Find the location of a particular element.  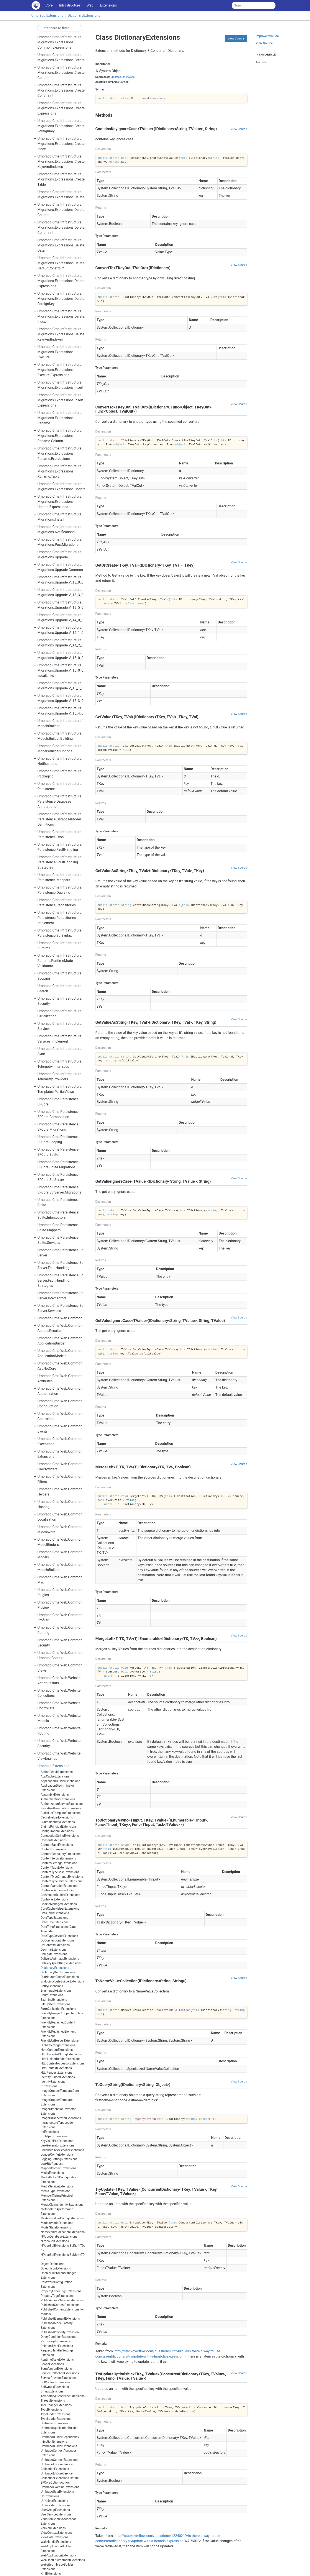

Umbraco.Cms.Infrastructure.Migrations.Upgrade.V_15_0_0 is located at coordinates (61, 655).